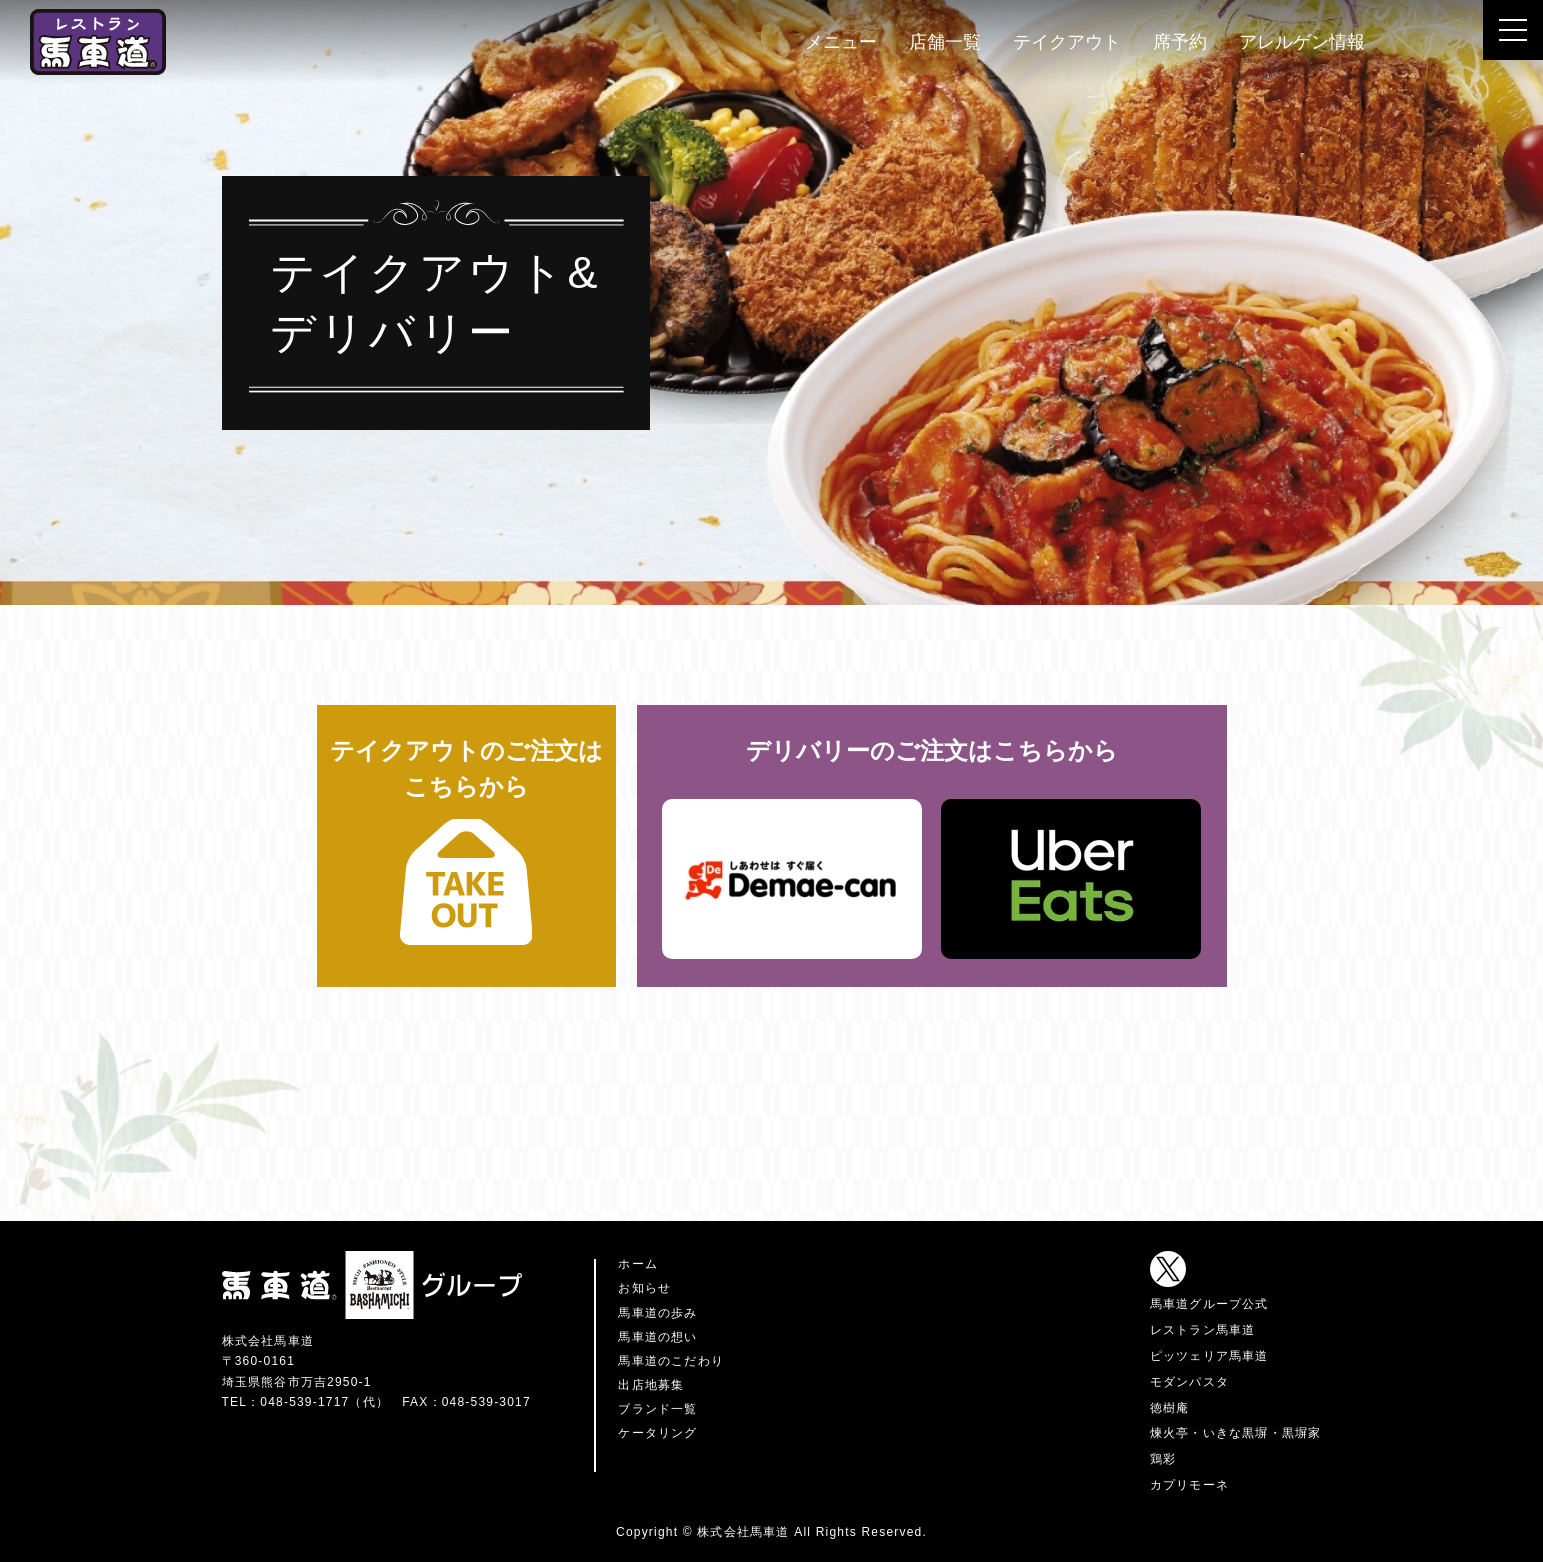  What do you see at coordinates (657, 1409) in the screenshot?
I see `ブランド一覧` at bounding box center [657, 1409].